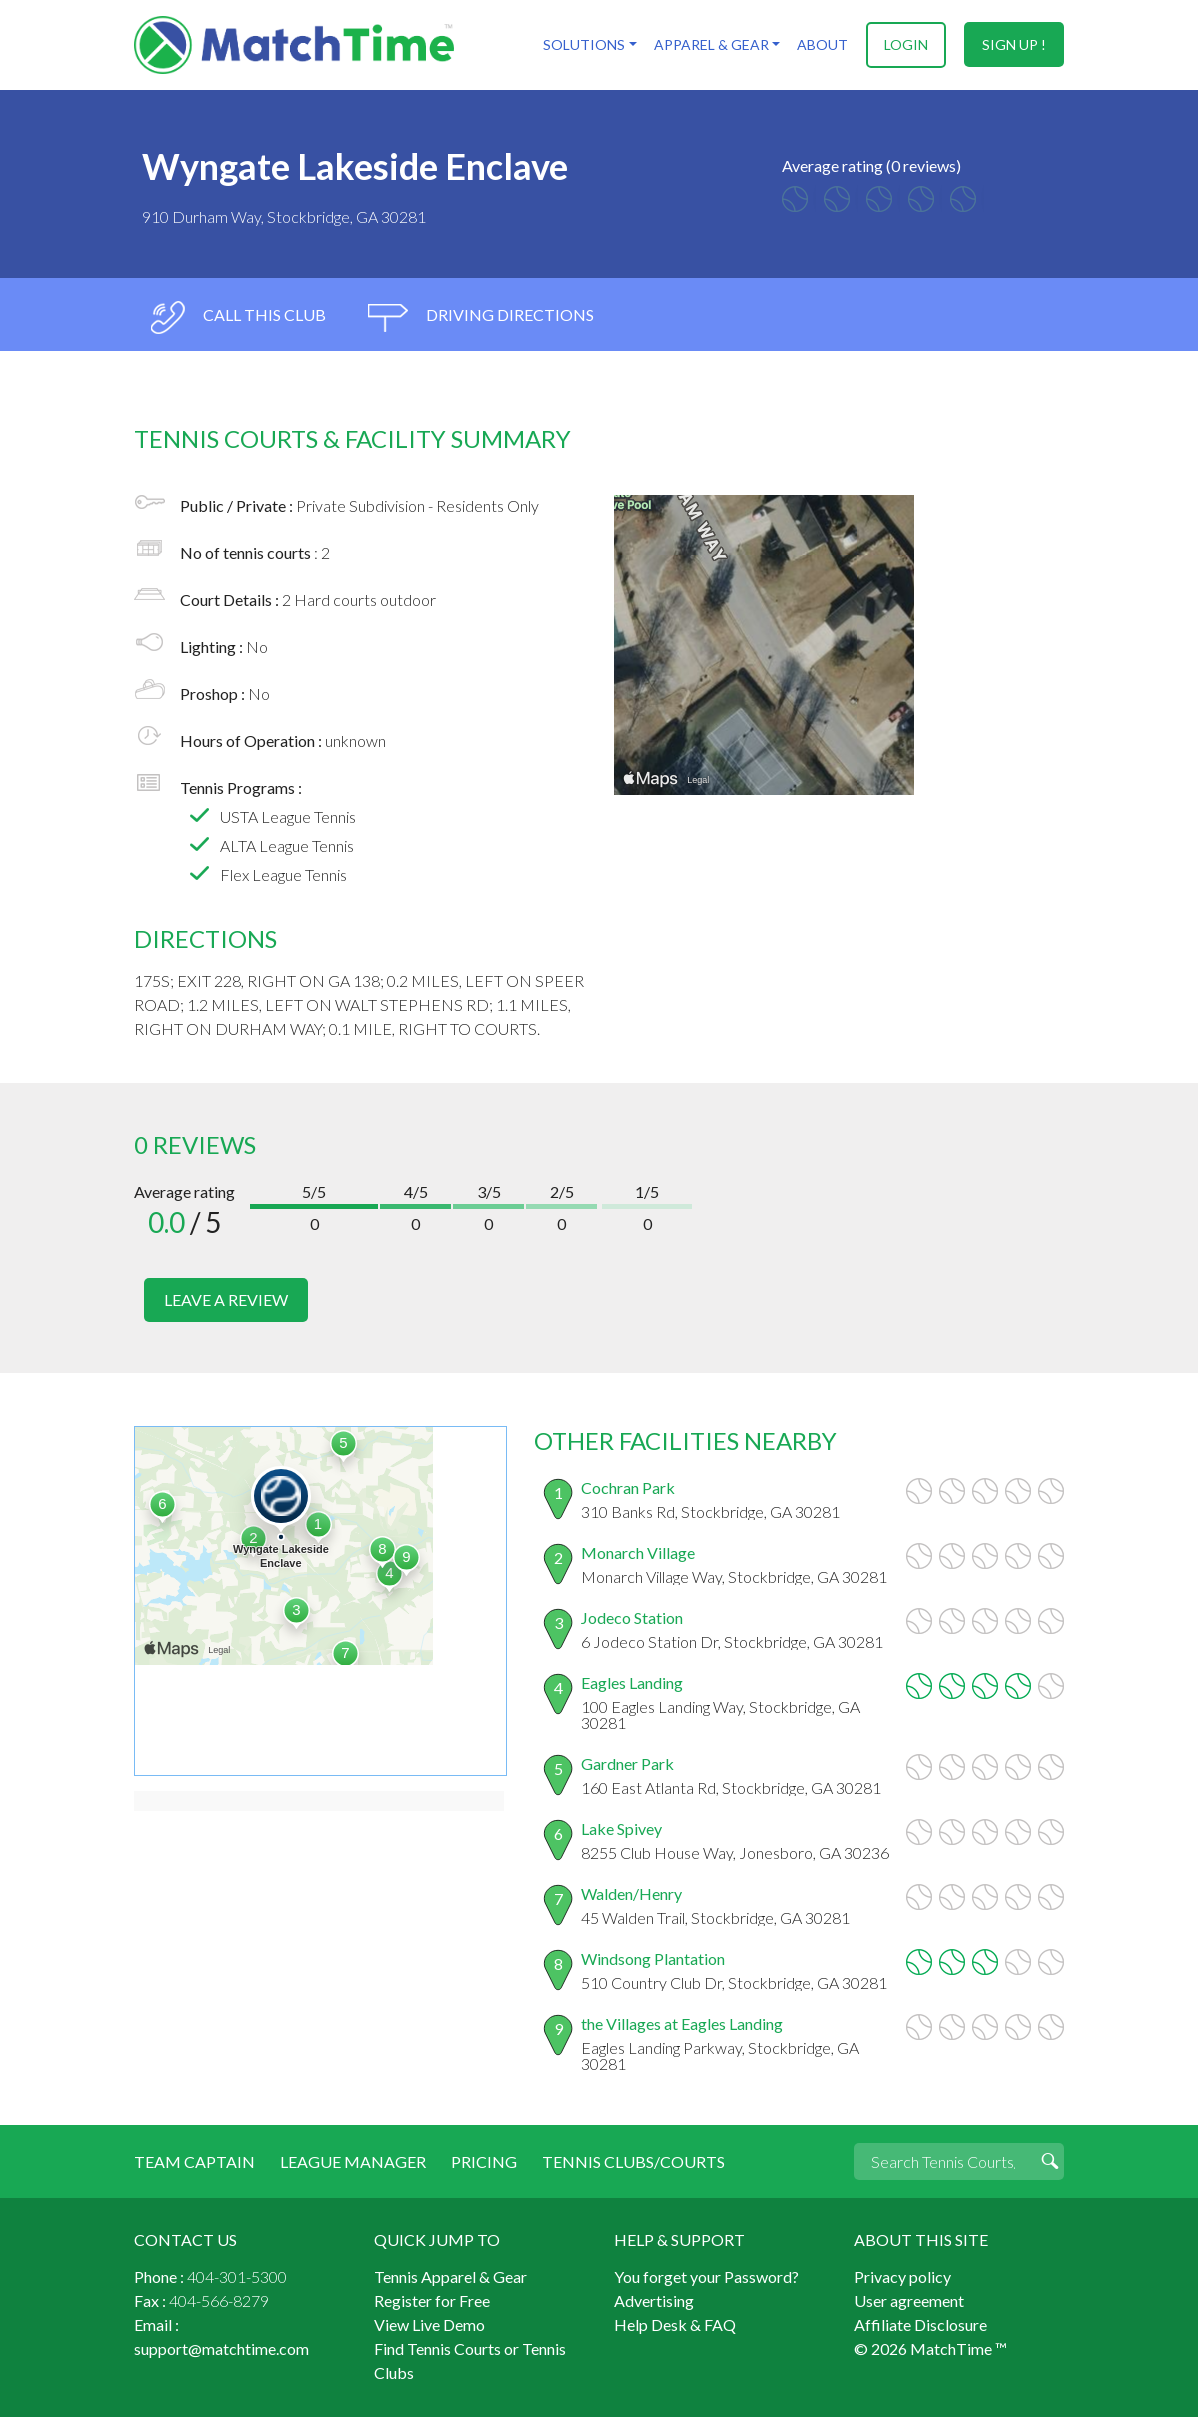 The width and height of the screenshot is (1198, 2417). Describe the element at coordinates (481, 317) in the screenshot. I see `driving directions` at that location.